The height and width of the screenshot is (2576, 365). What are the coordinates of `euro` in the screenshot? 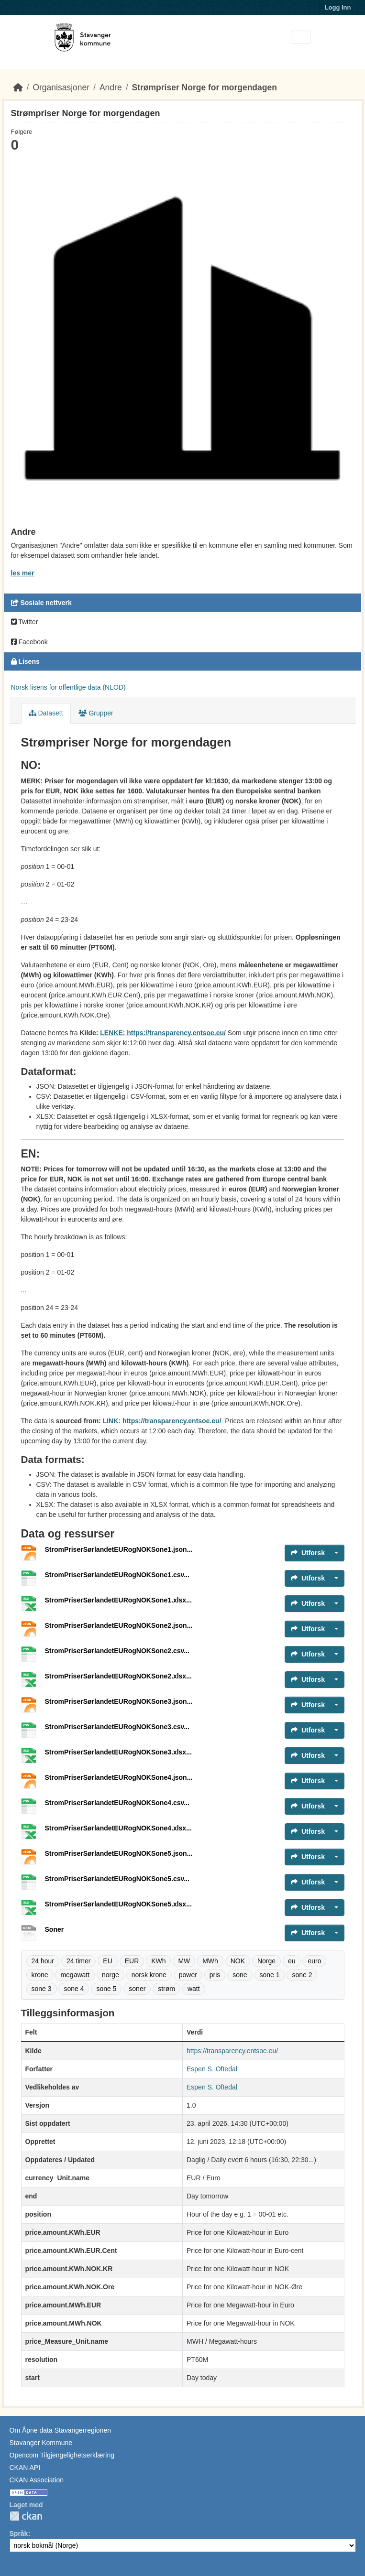 It's located at (314, 1961).